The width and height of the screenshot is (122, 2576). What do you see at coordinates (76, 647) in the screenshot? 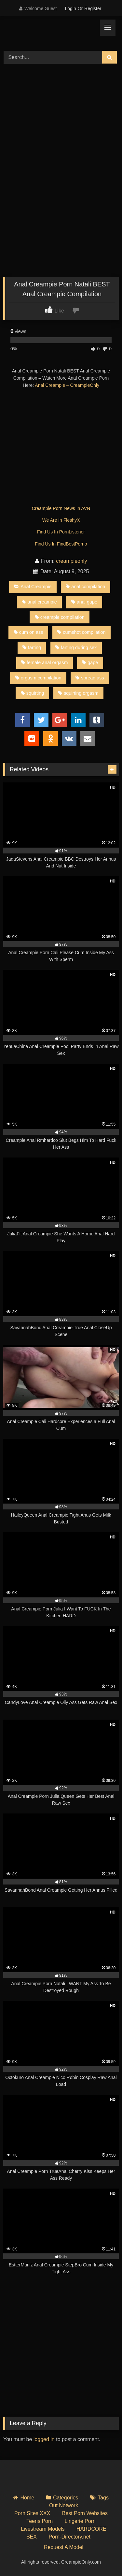
I see `farting during sex` at bounding box center [76, 647].